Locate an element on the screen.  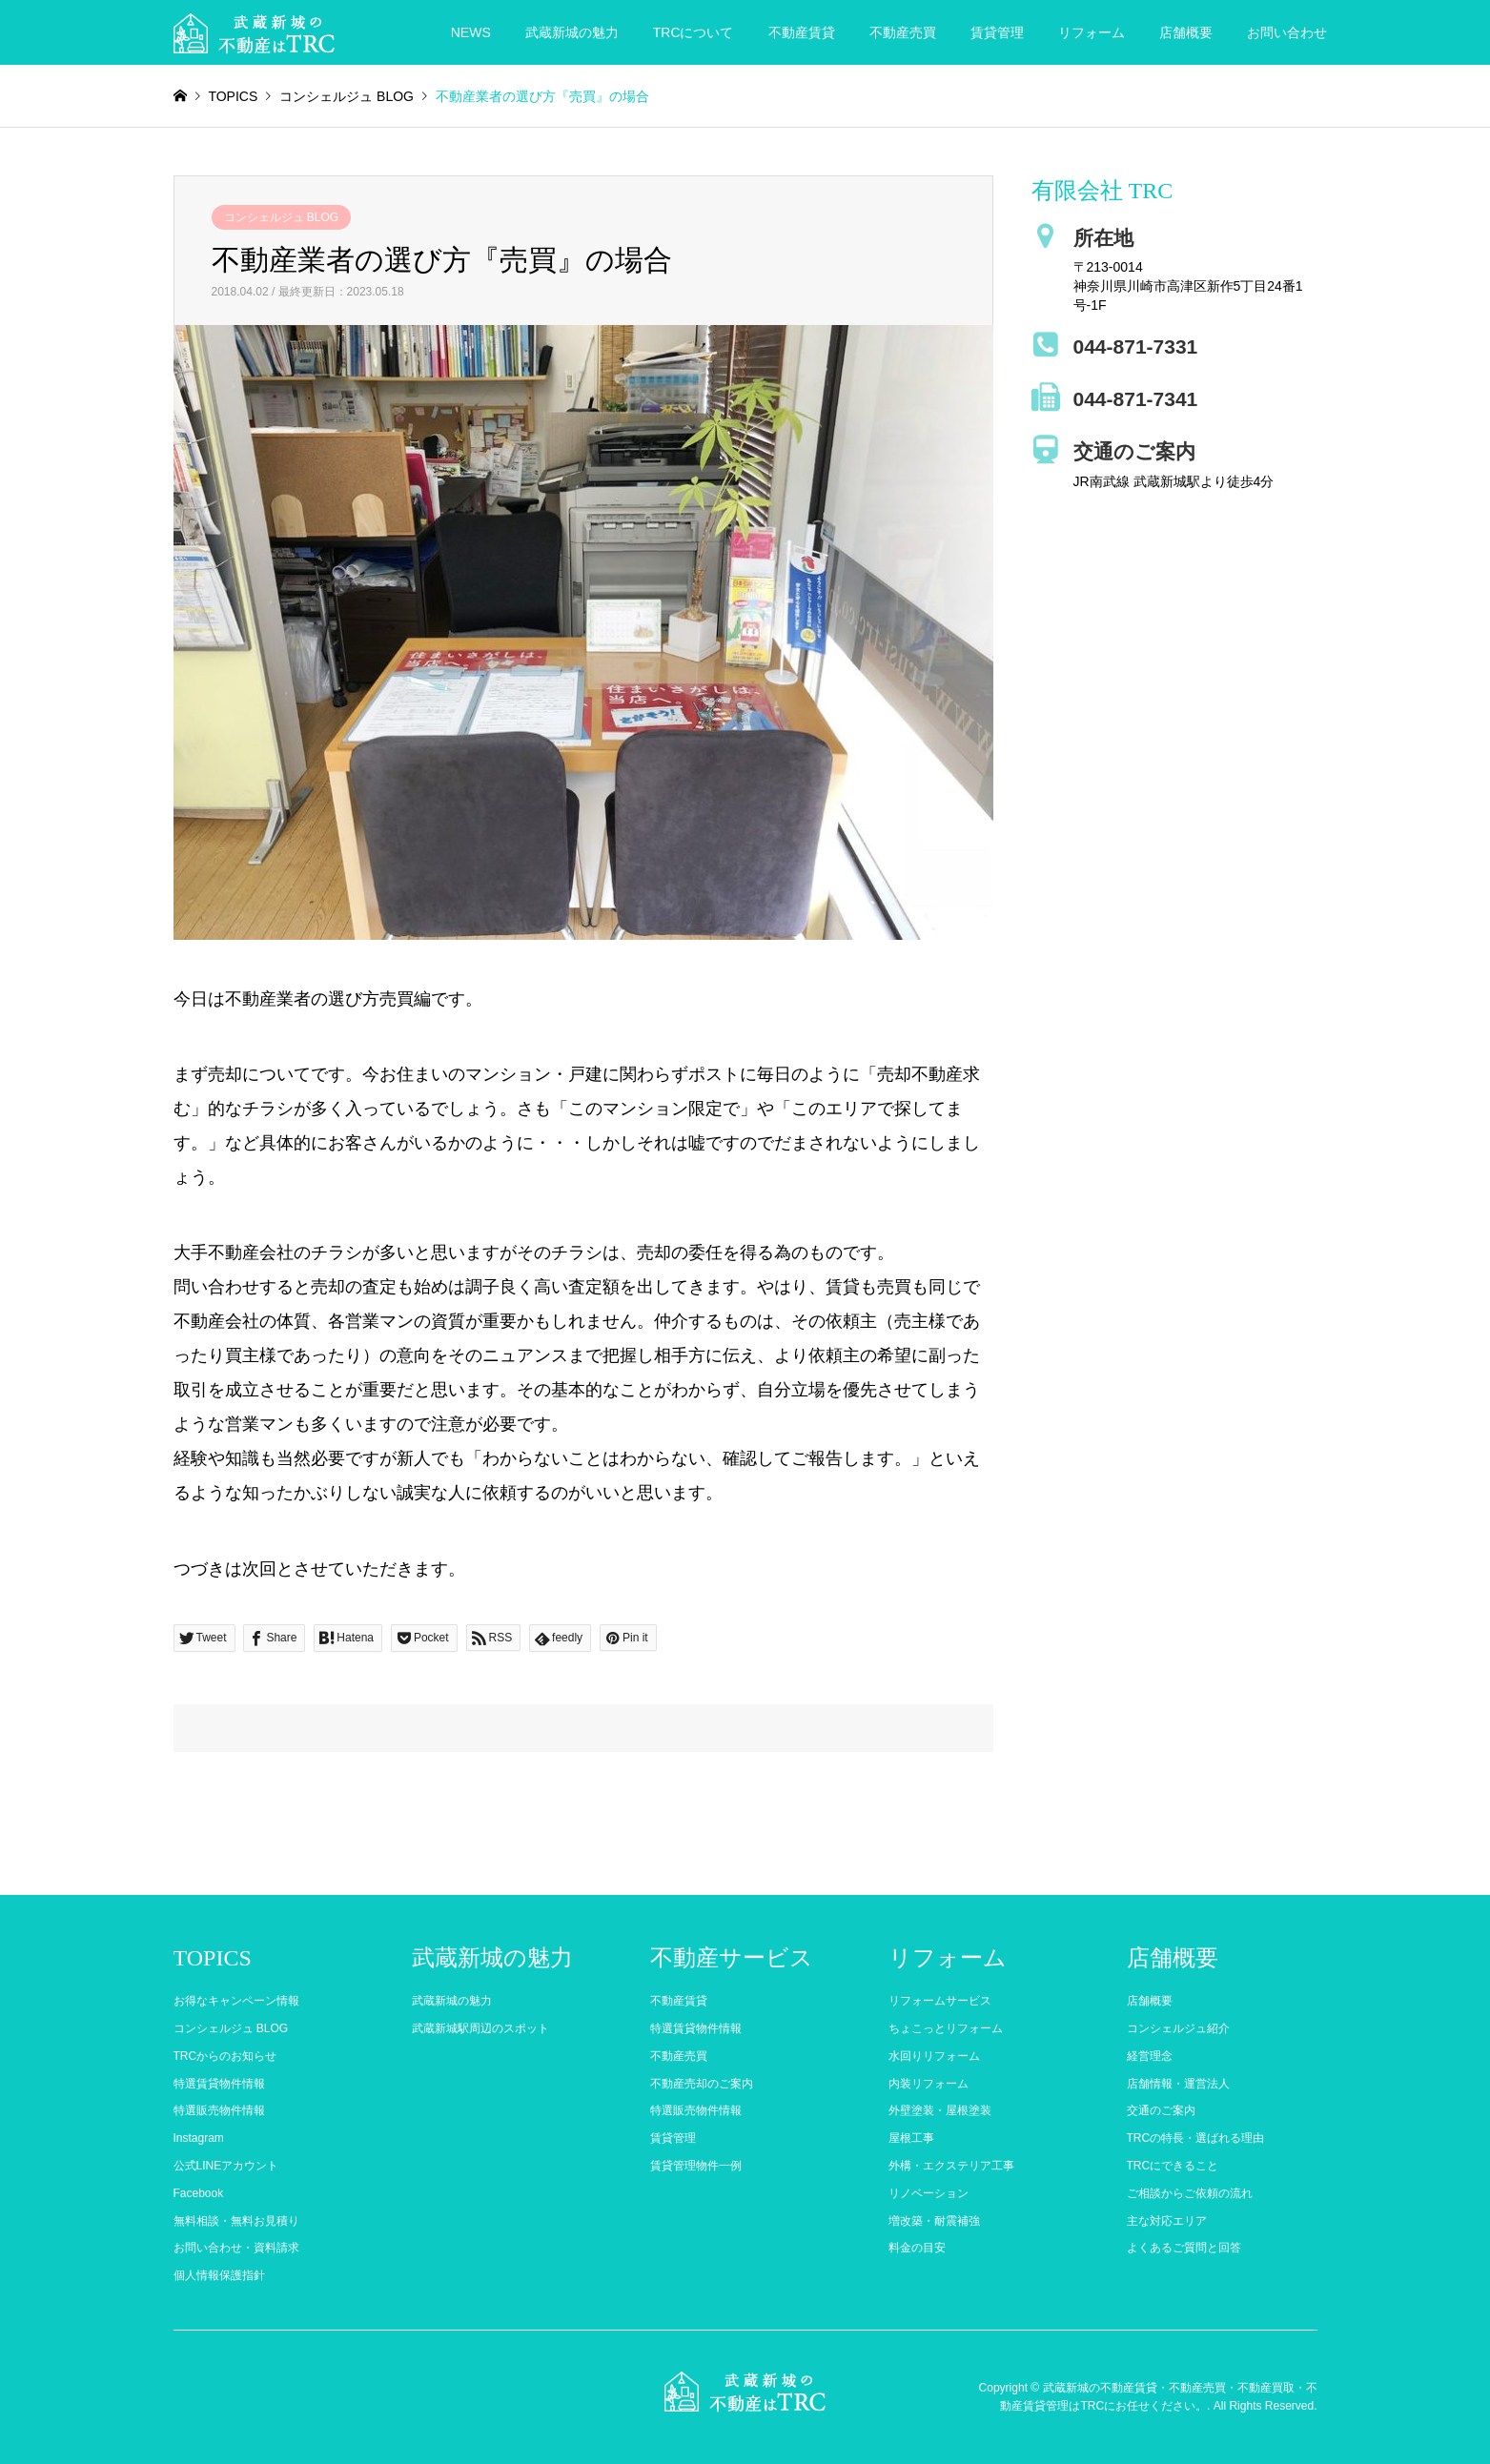
賃貸管理物件一例 is located at coordinates (696, 2165).